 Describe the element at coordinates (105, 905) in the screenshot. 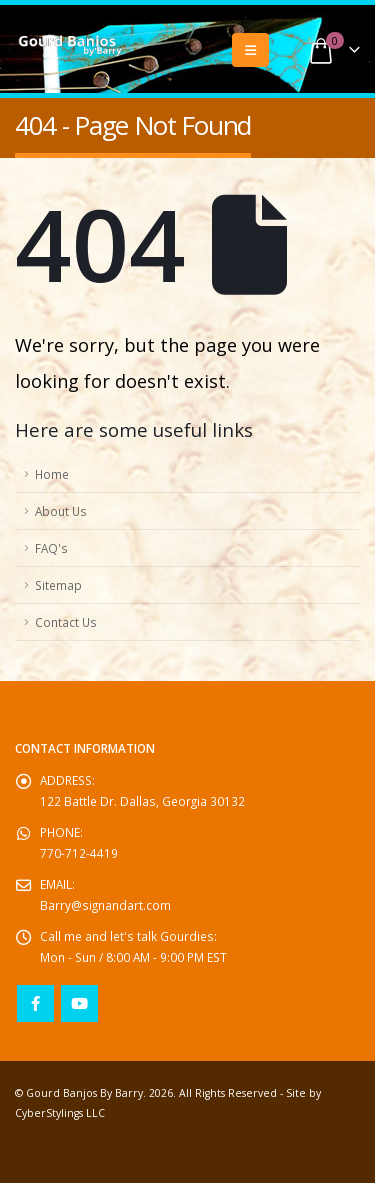

I see `Barry@signandart.com` at that location.